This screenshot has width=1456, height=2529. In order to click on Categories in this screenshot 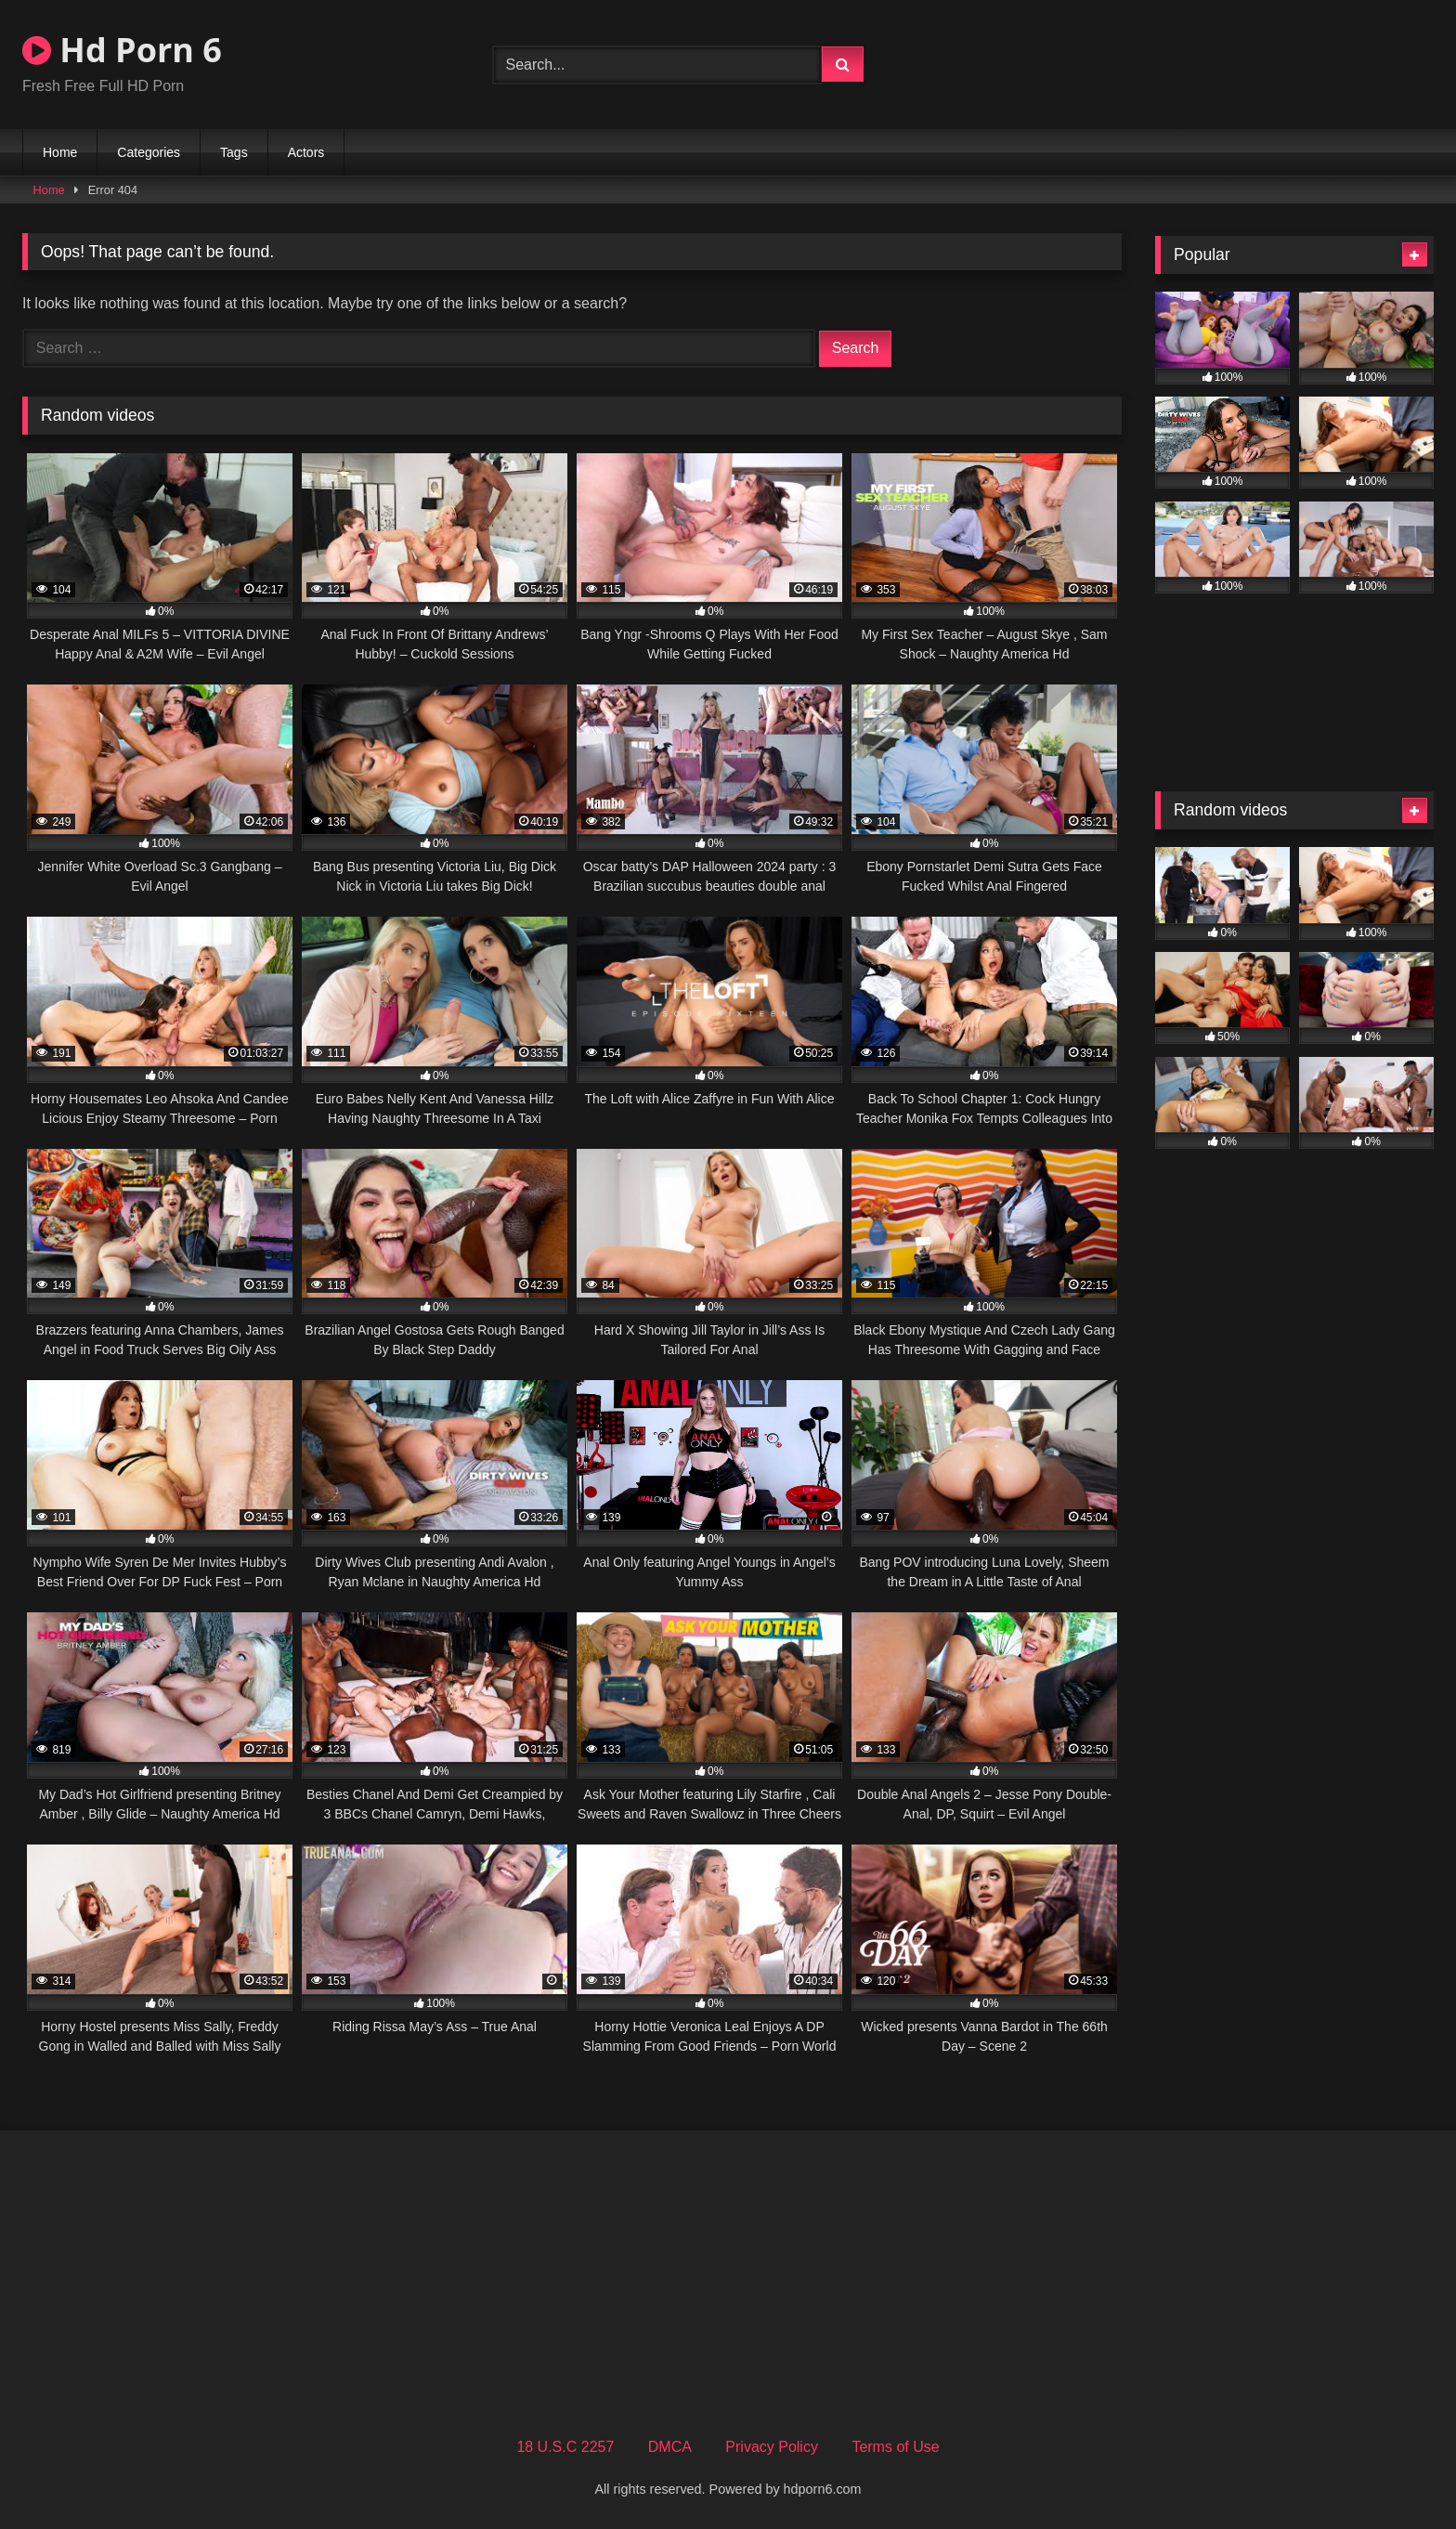, I will do `click(148, 152)`.